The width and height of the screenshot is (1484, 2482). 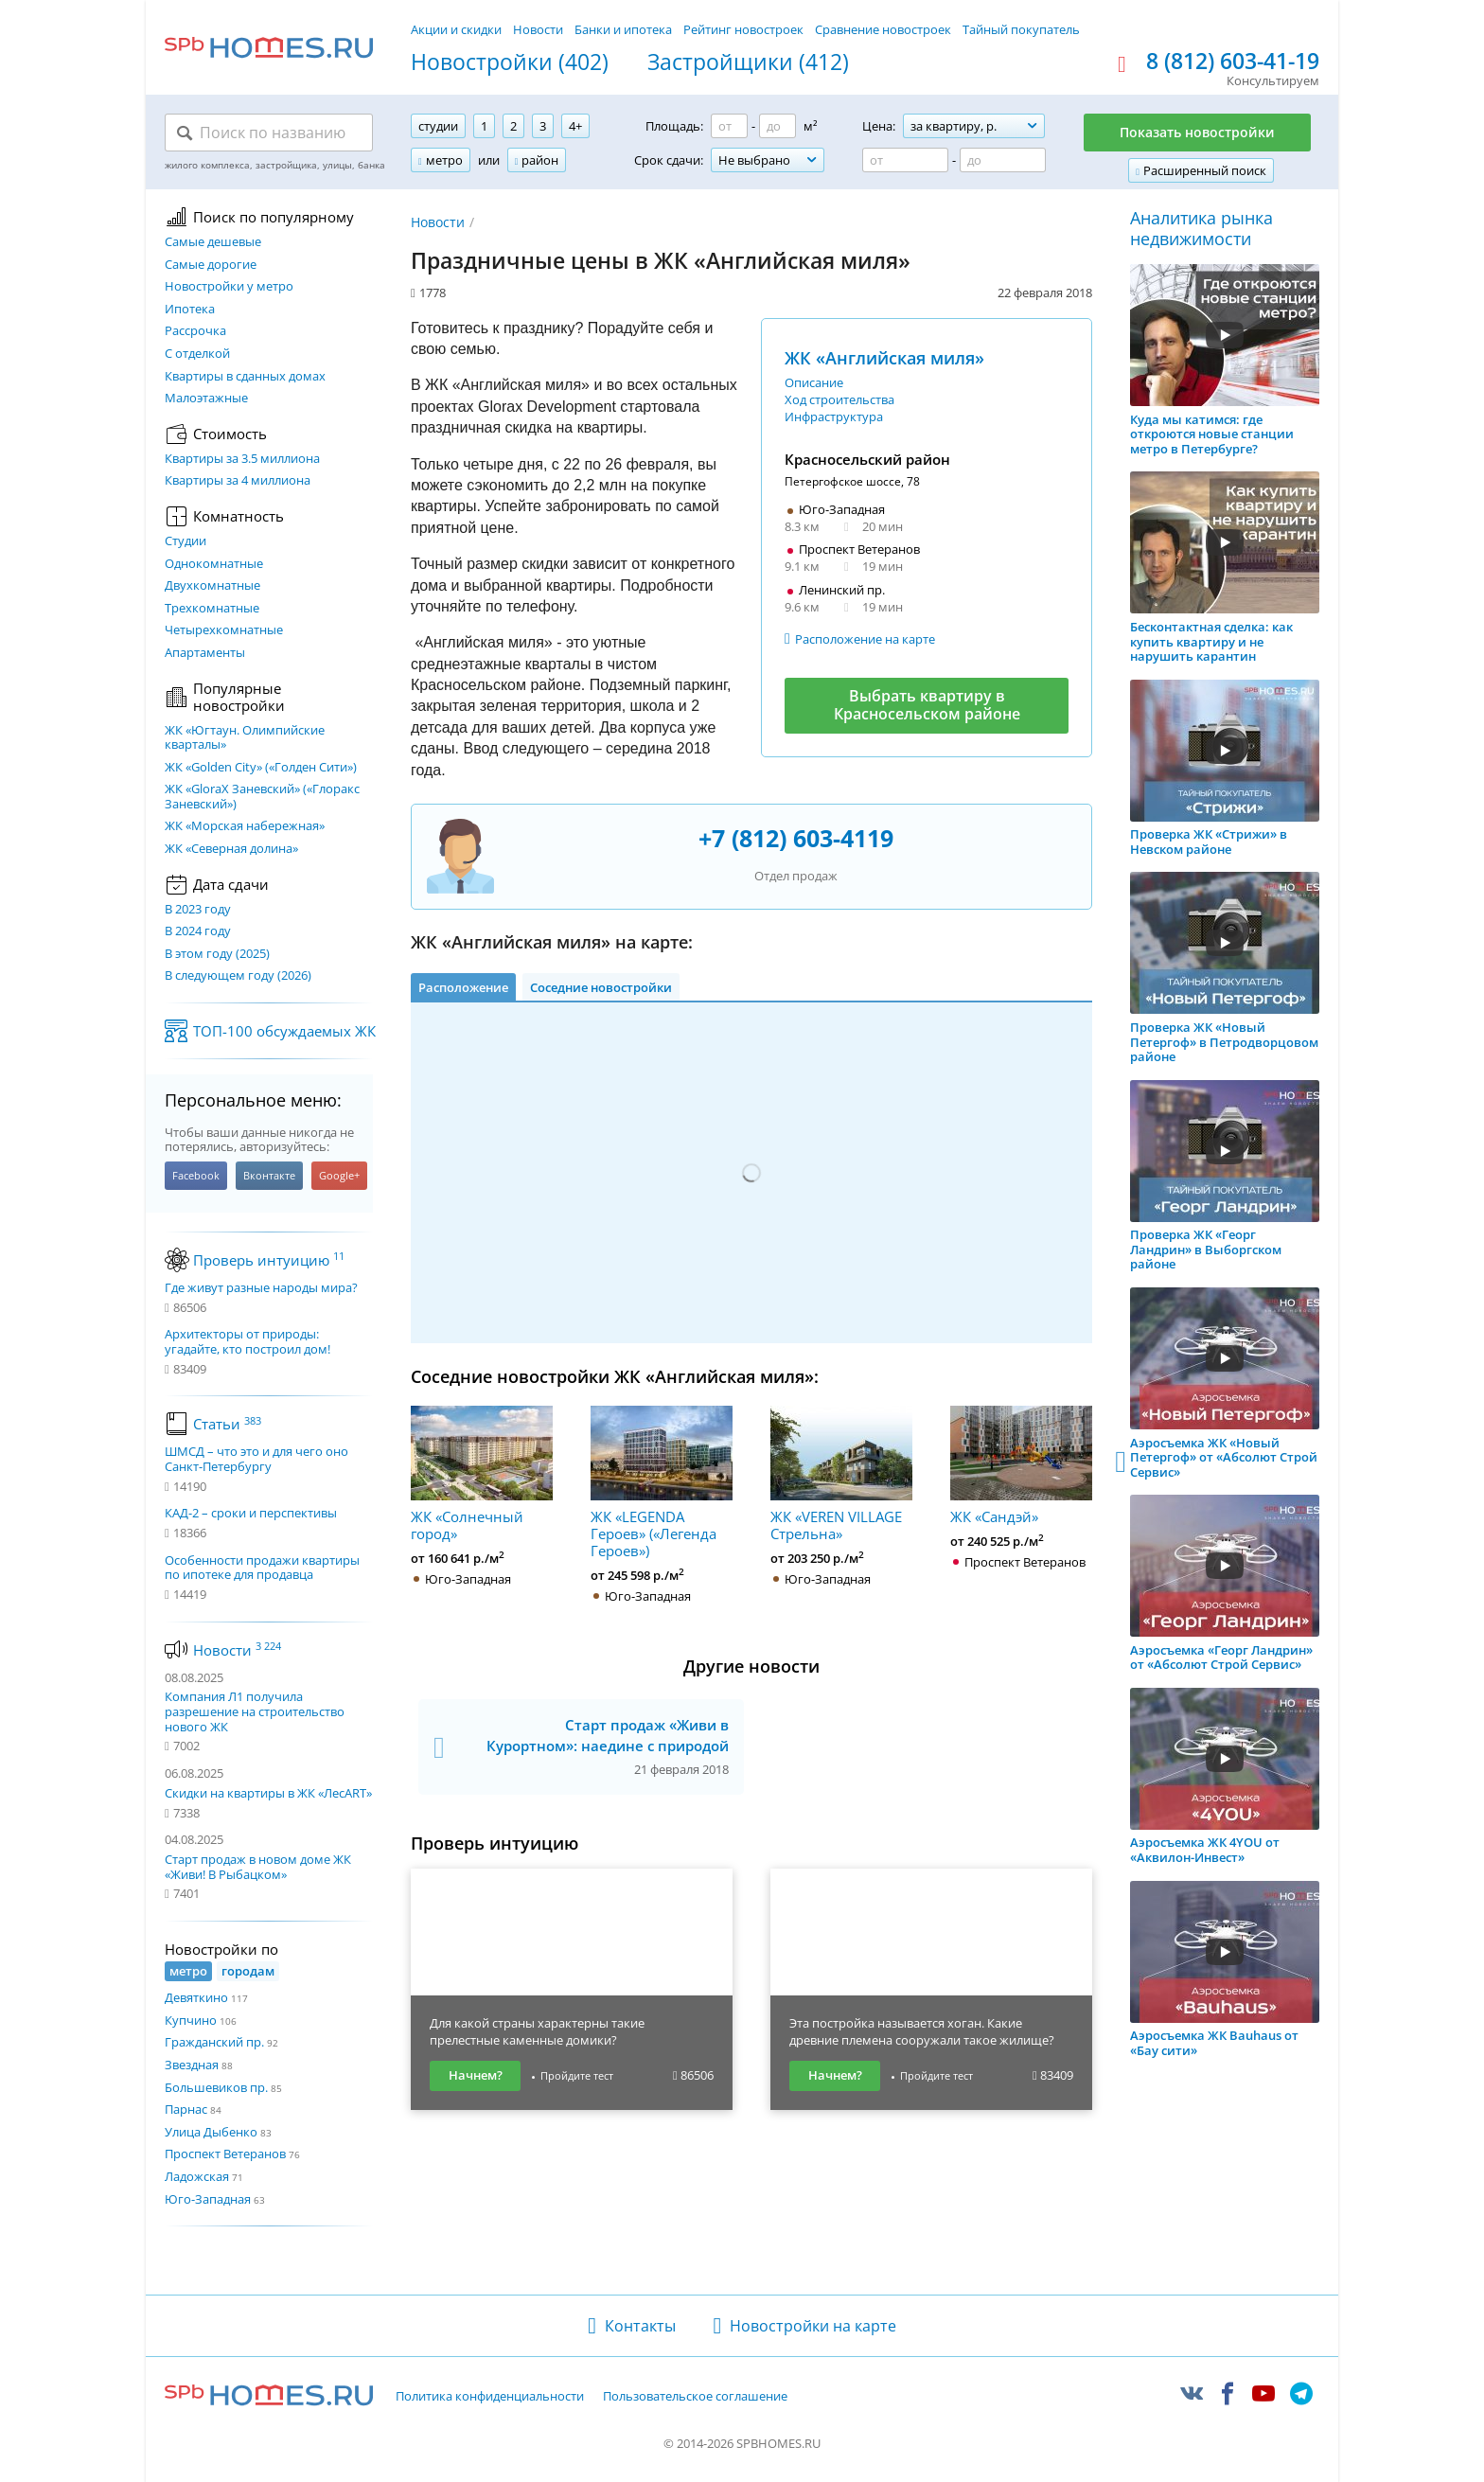 I want to click on Студии, so click(x=185, y=541).